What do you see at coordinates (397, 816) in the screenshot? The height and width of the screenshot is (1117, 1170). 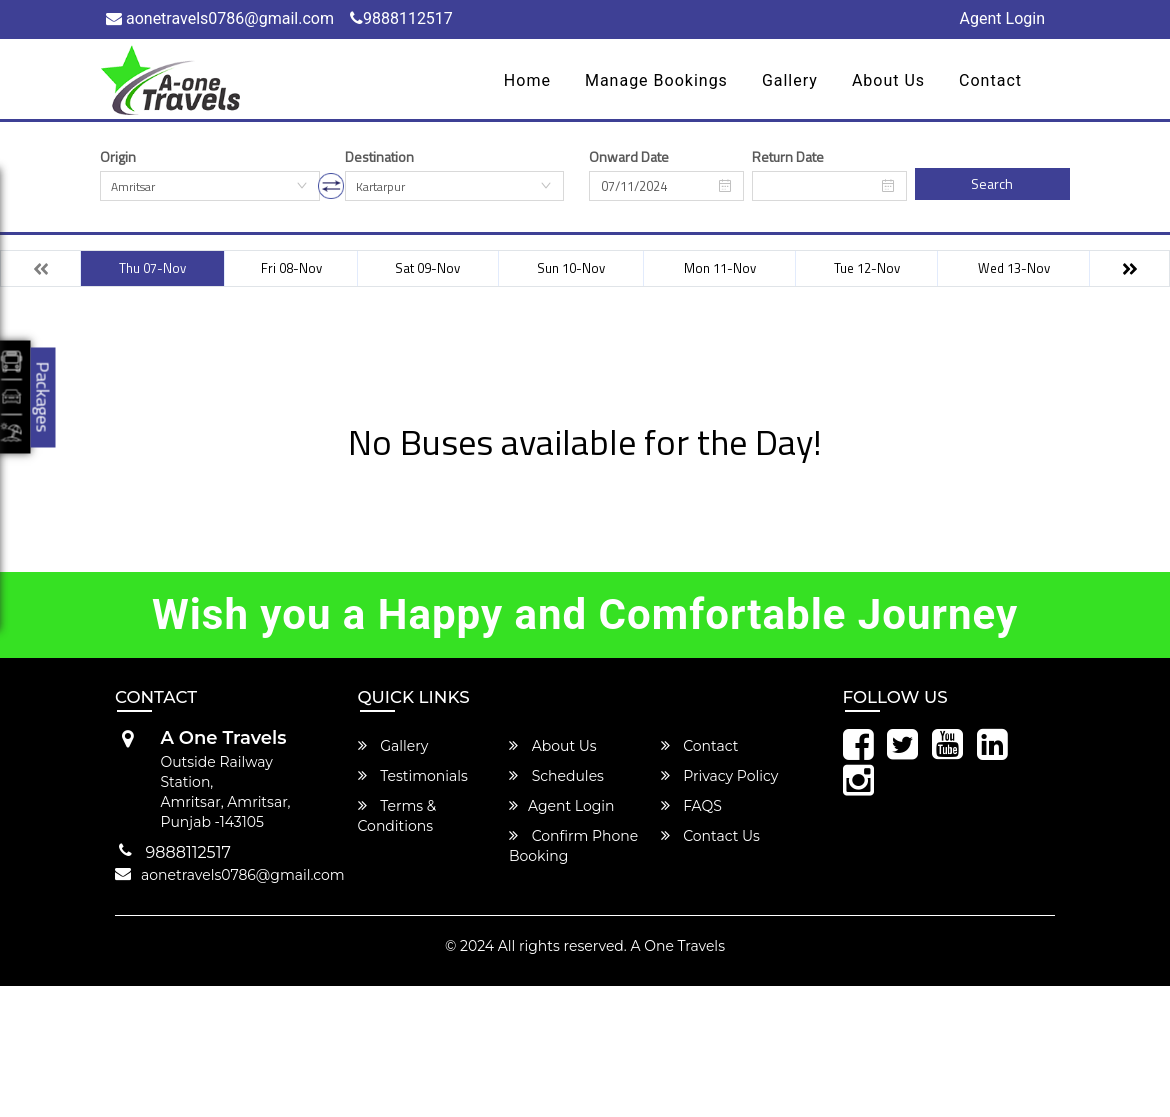 I see `Terms & Conditions` at bounding box center [397, 816].